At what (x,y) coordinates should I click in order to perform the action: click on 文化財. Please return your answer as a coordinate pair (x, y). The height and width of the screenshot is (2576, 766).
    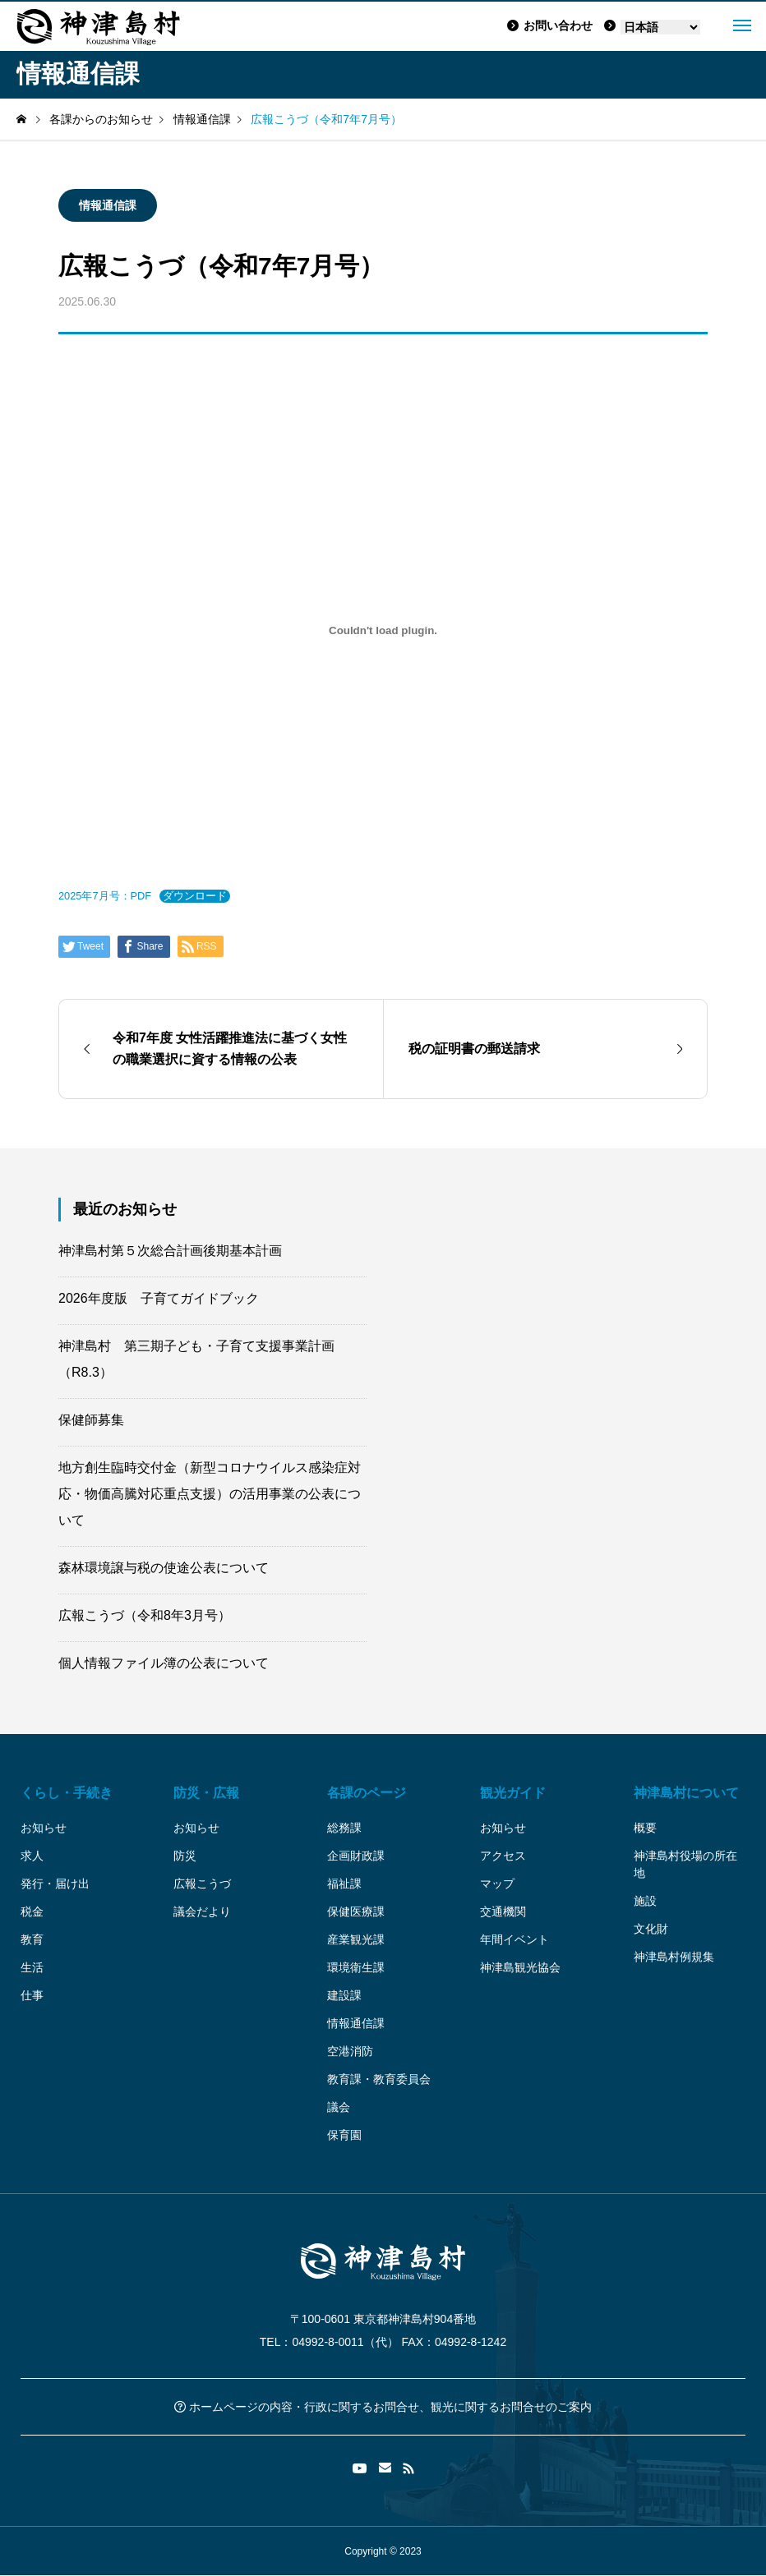
    Looking at the image, I should click on (651, 1928).